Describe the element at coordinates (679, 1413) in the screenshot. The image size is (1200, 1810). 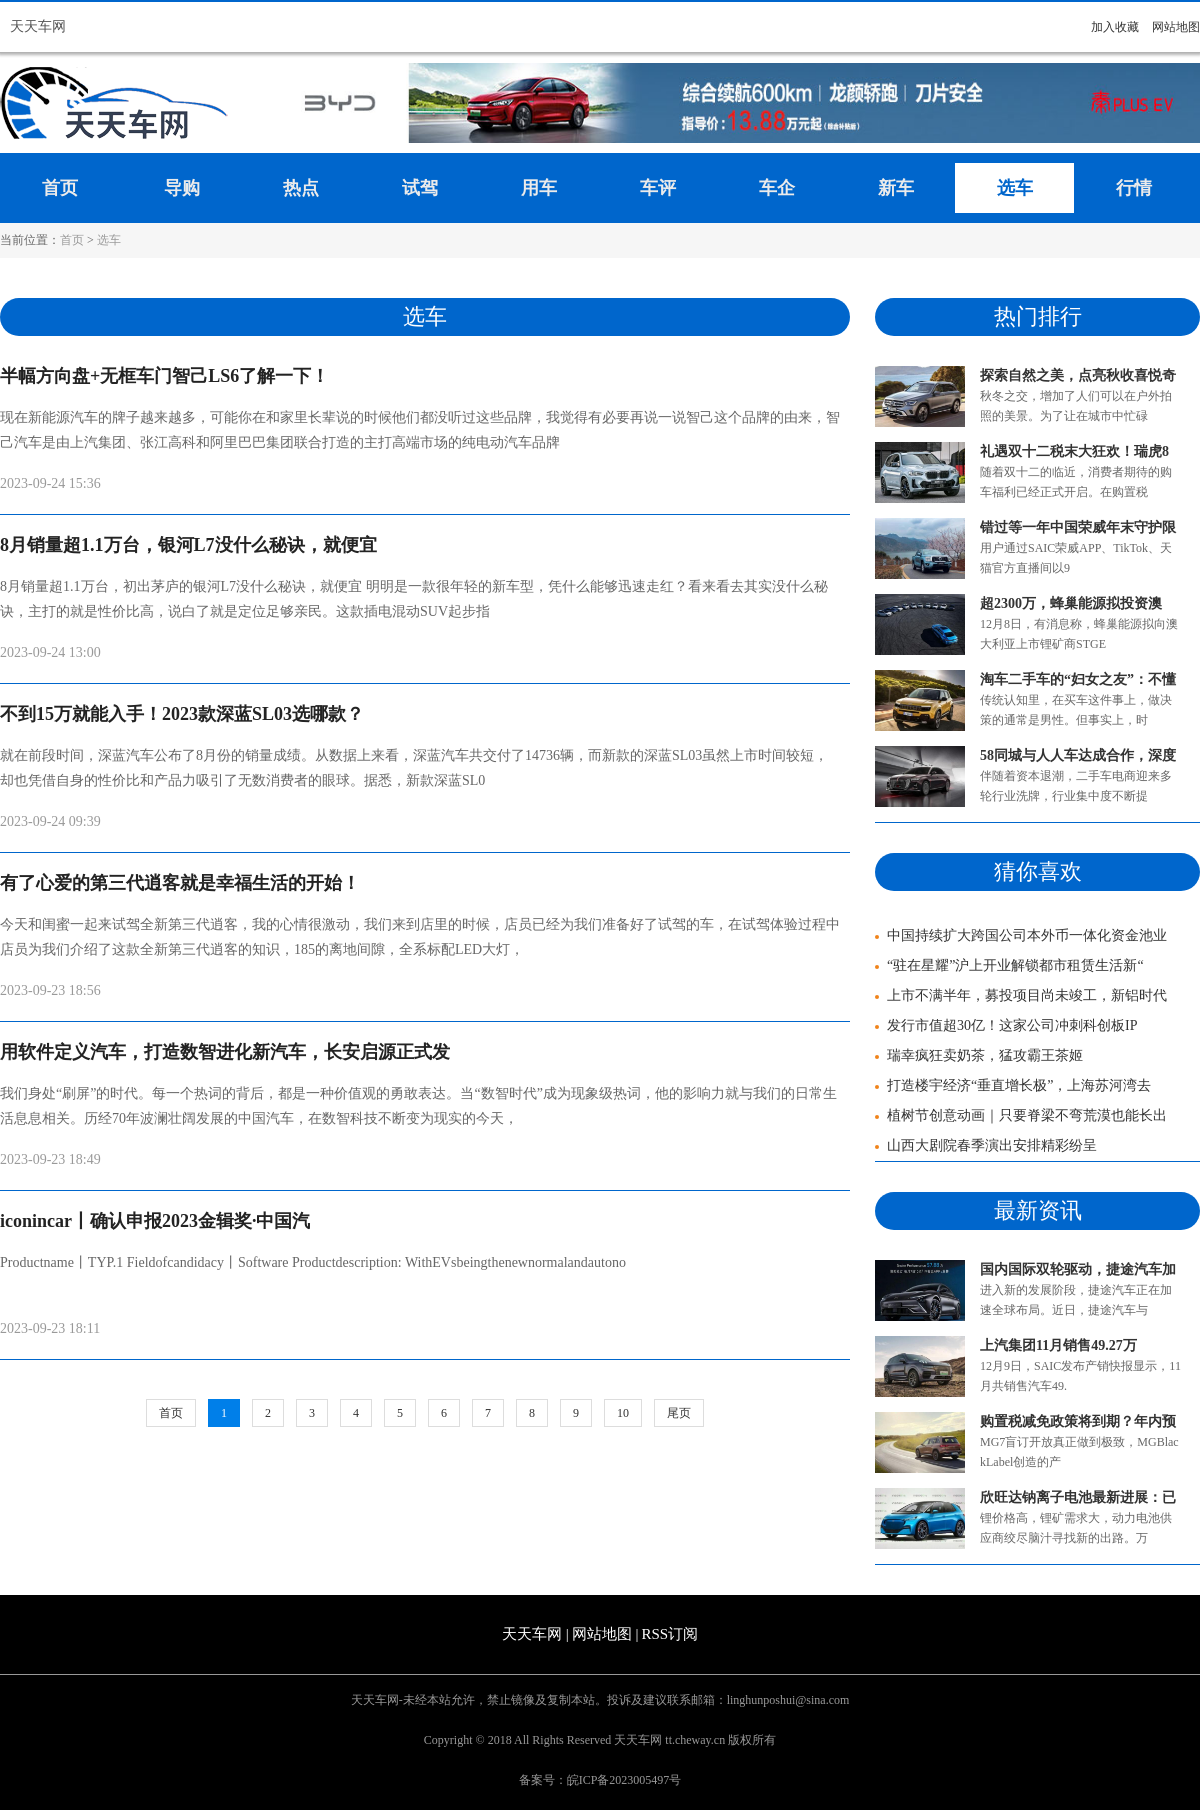
I see `尾页` at that location.